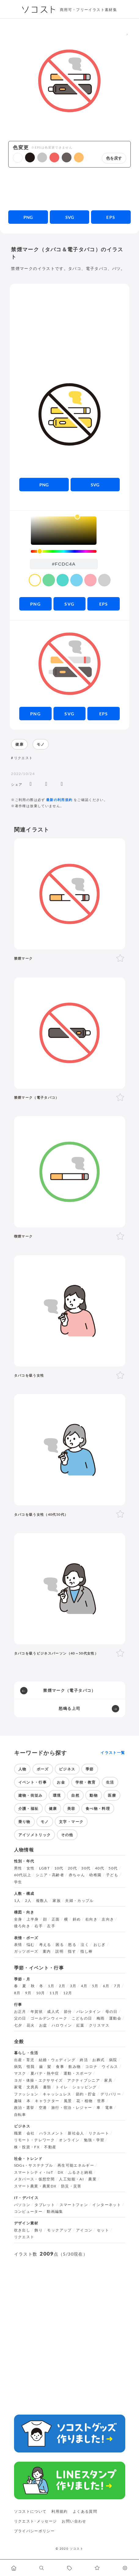 Image resolution: width=139 pixels, height=2576 pixels. I want to click on 建物・街並み, so click(30, 1795).